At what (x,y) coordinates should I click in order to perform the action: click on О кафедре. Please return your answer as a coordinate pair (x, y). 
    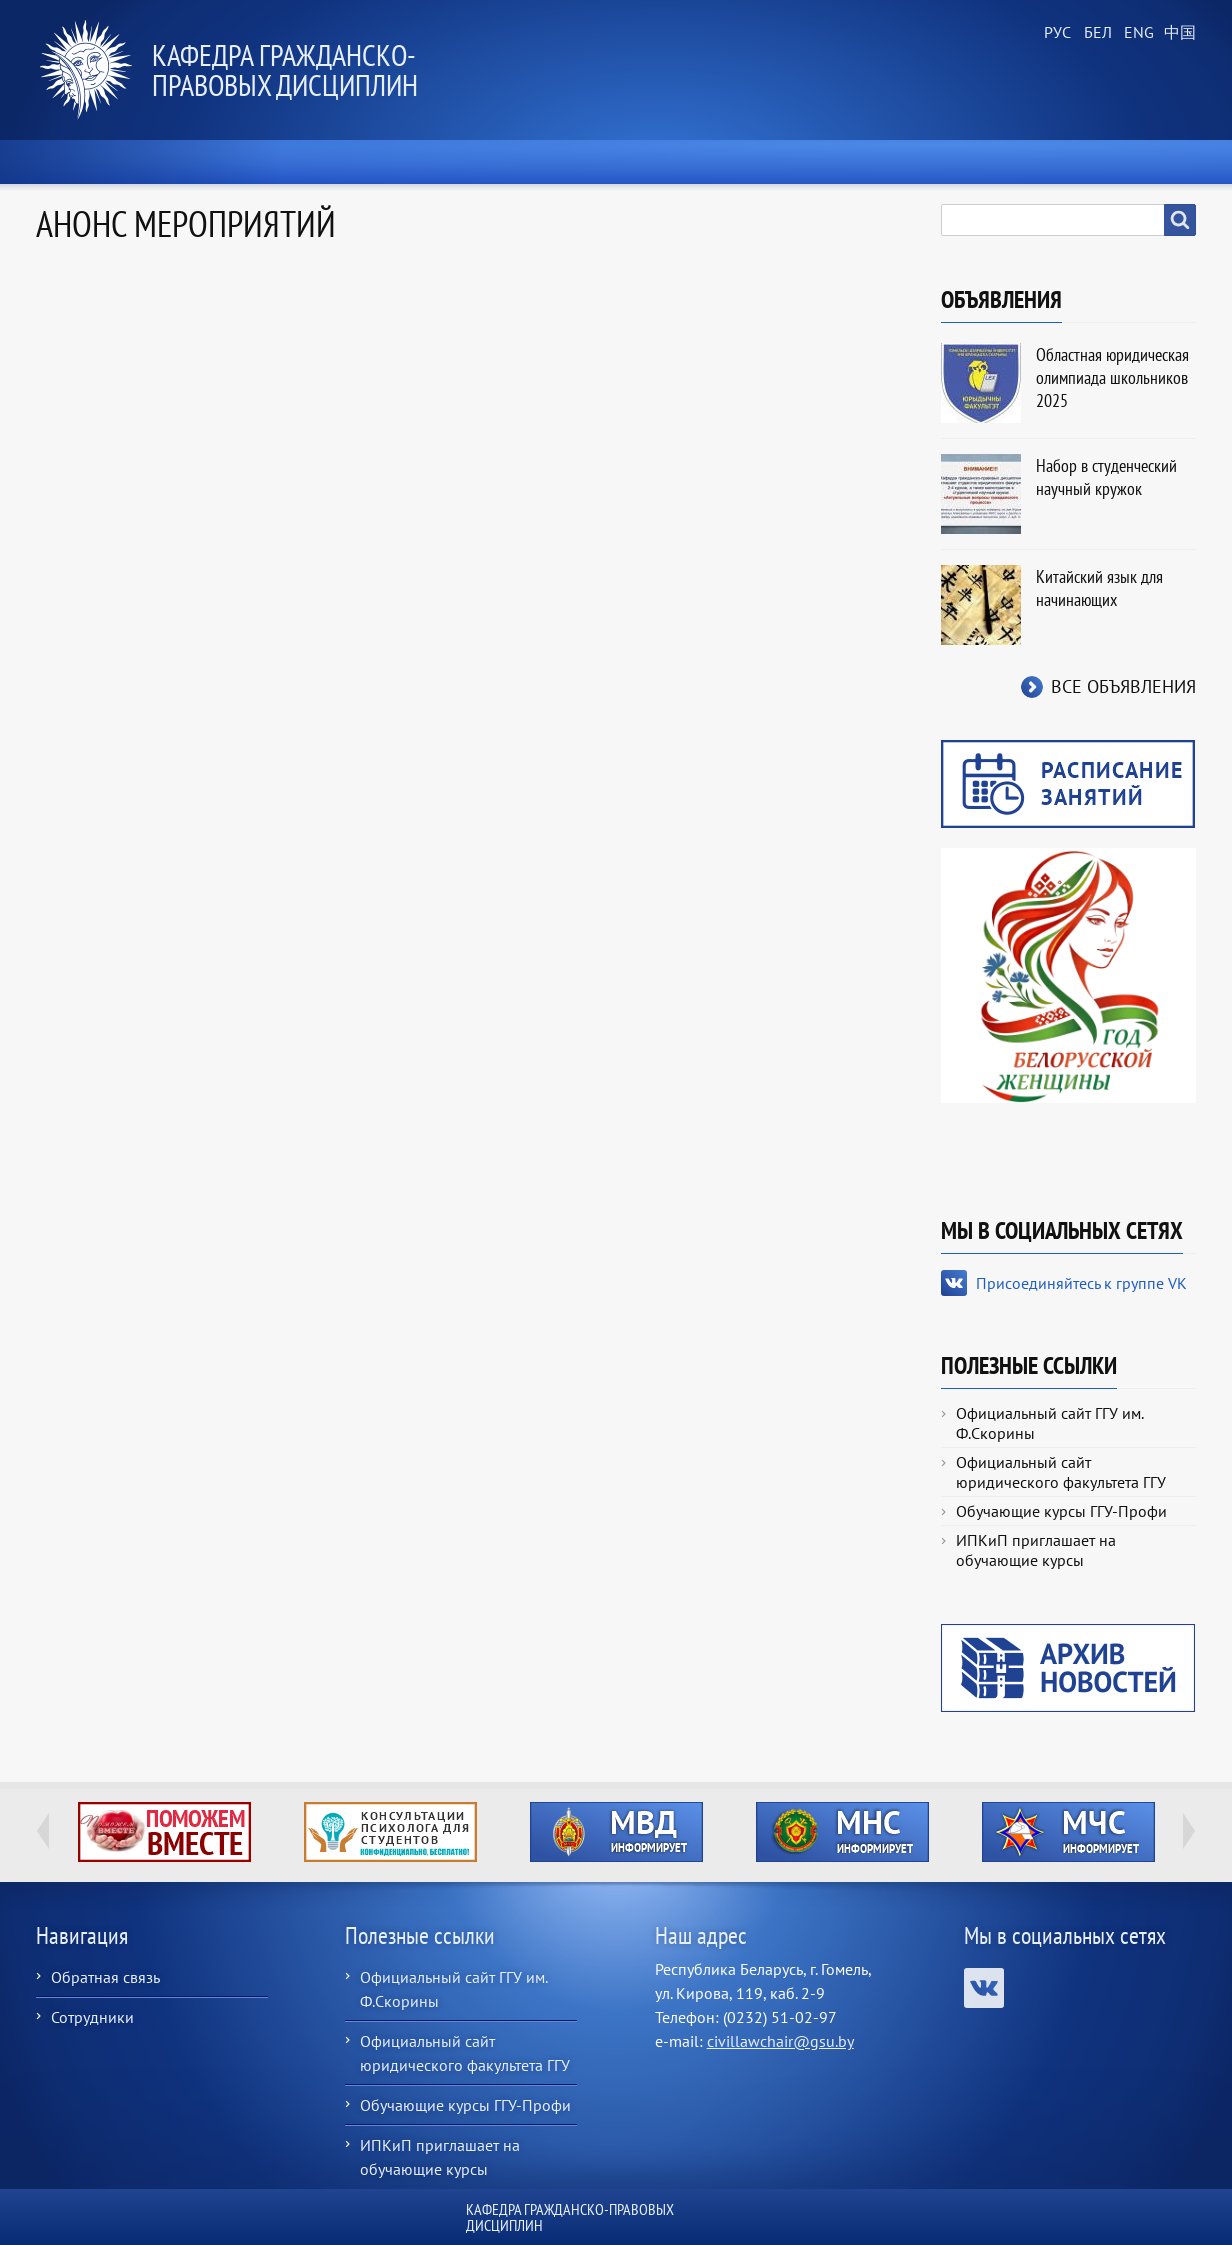
    Looking at the image, I should click on (366, 162).